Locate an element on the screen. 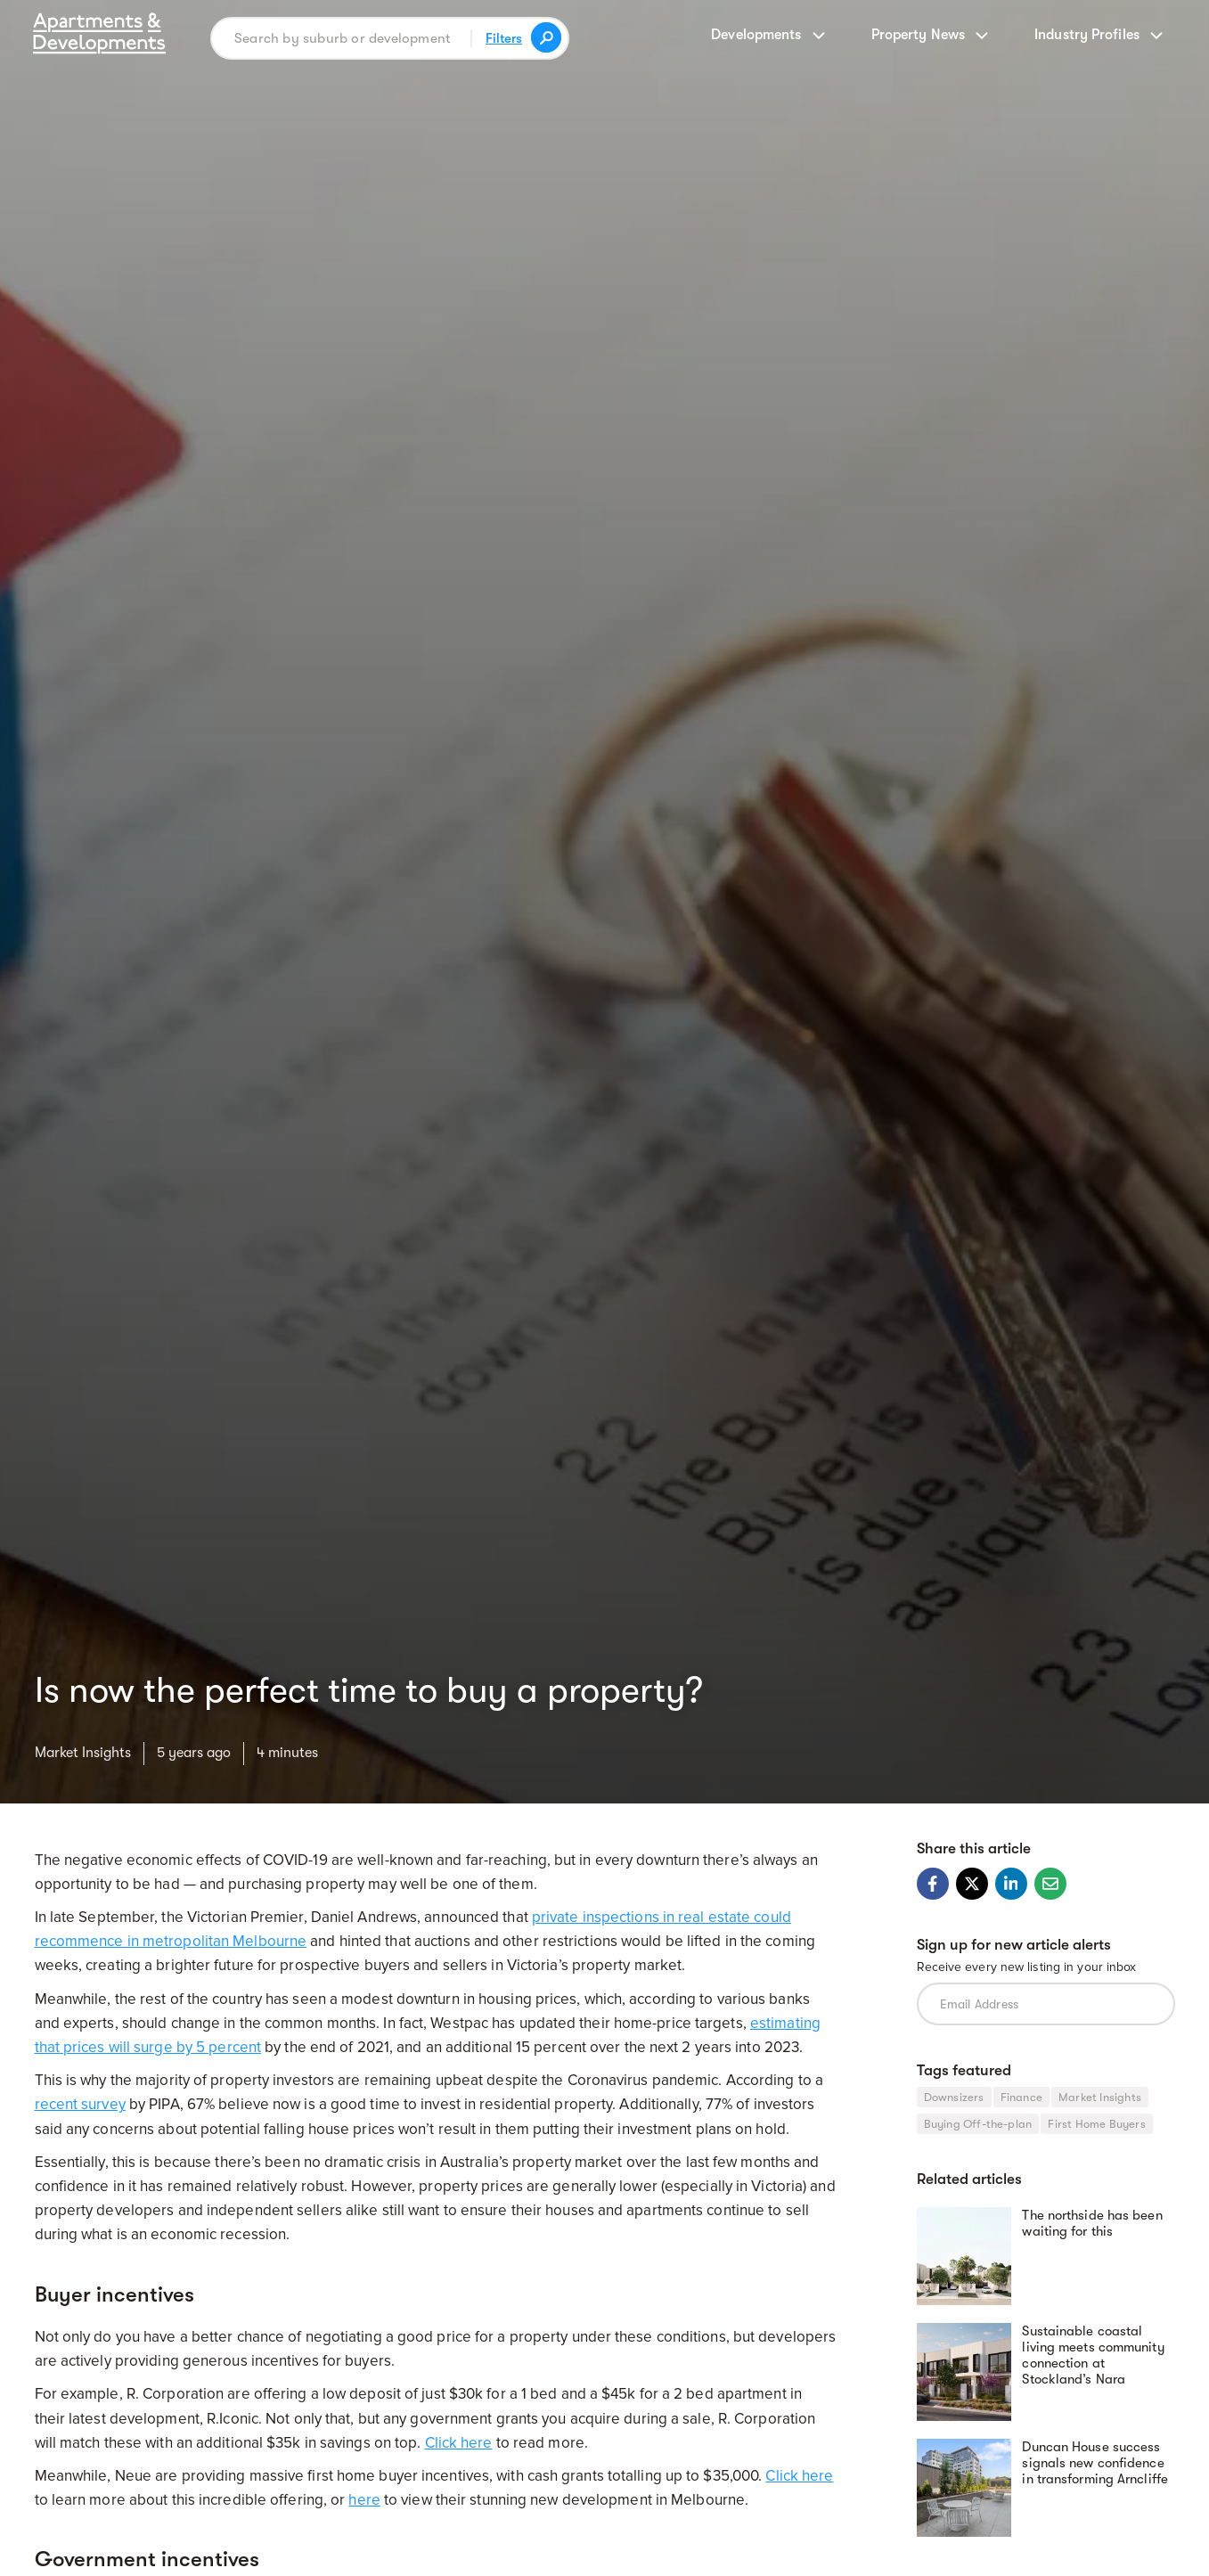 Image resolution: width=1209 pixels, height=2576 pixels. Buying Off-the-plan is located at coordinates (978, 2123).